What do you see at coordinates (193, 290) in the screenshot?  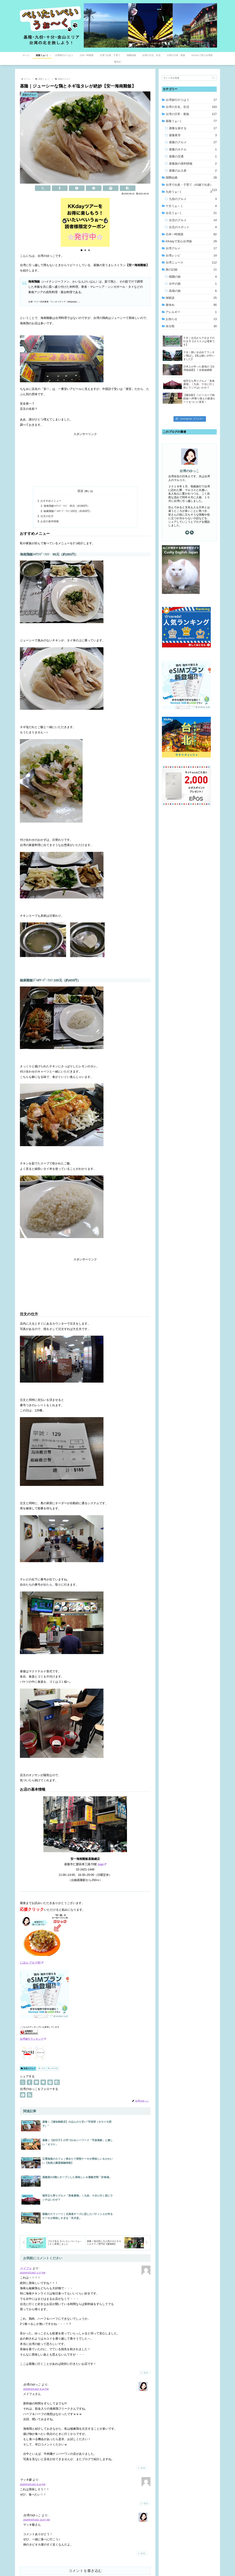 I see `高雄の旅` at bounding box center [193, 290].